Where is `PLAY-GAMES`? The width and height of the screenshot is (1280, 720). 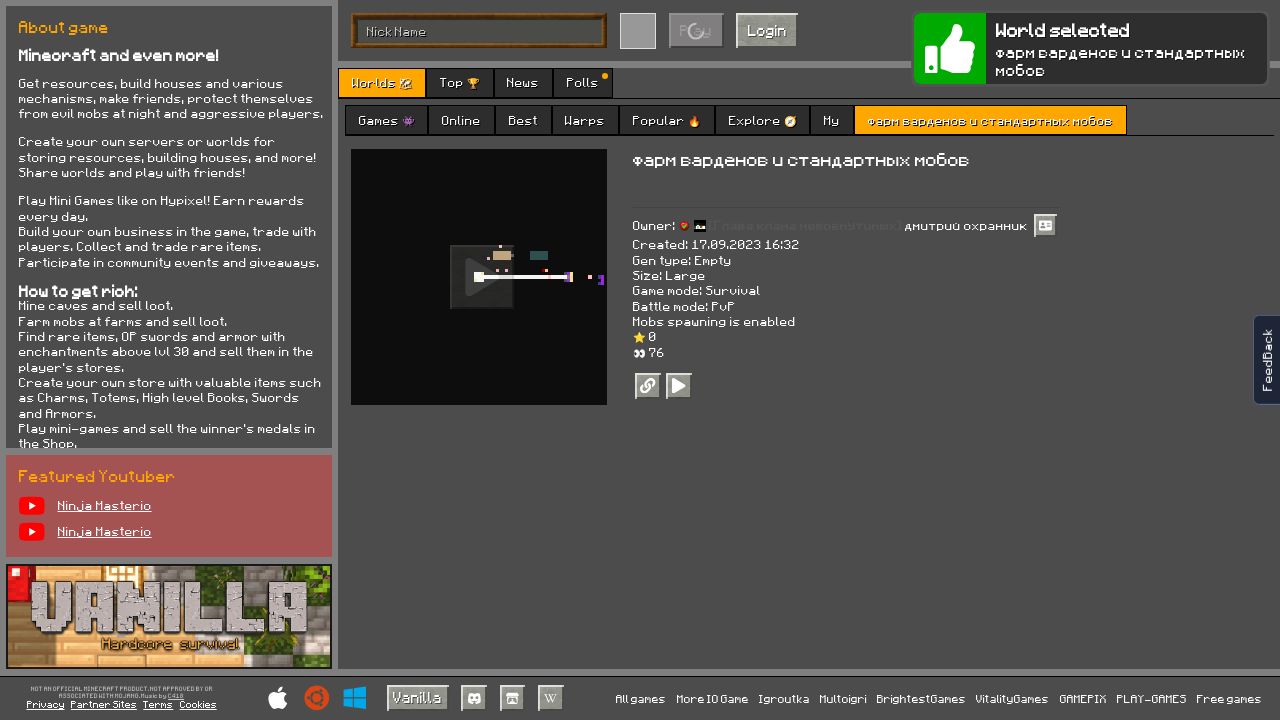 PLAY-GAMES is located at coordinates (1152, 698).